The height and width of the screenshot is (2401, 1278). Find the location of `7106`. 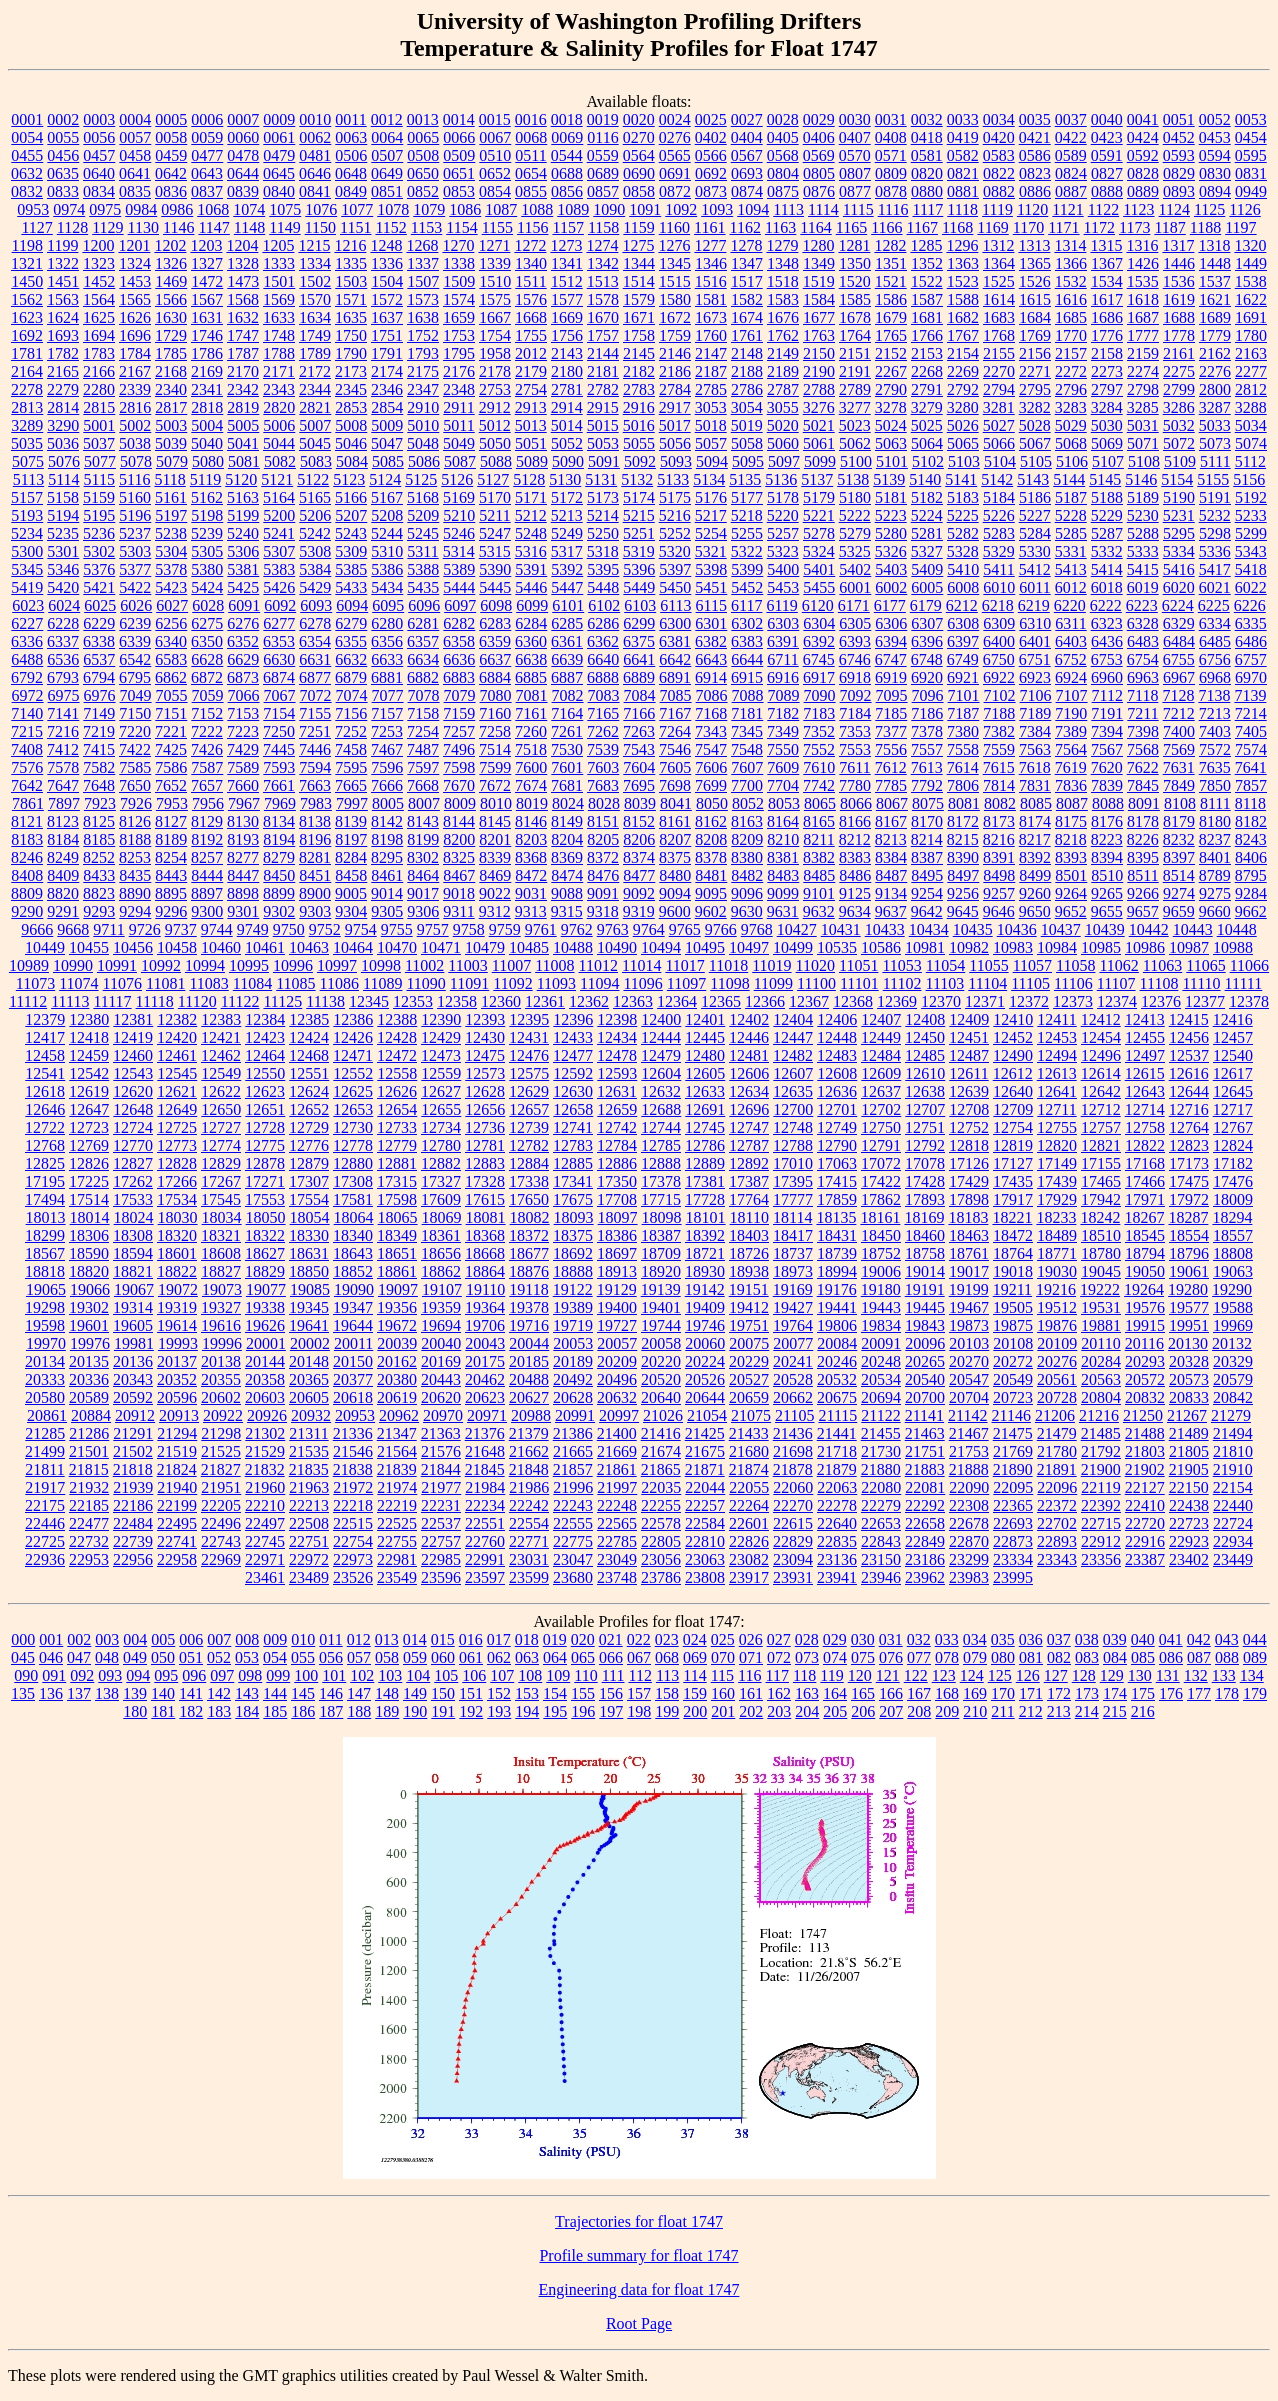

7106 is located at coordinates (1036, 695).